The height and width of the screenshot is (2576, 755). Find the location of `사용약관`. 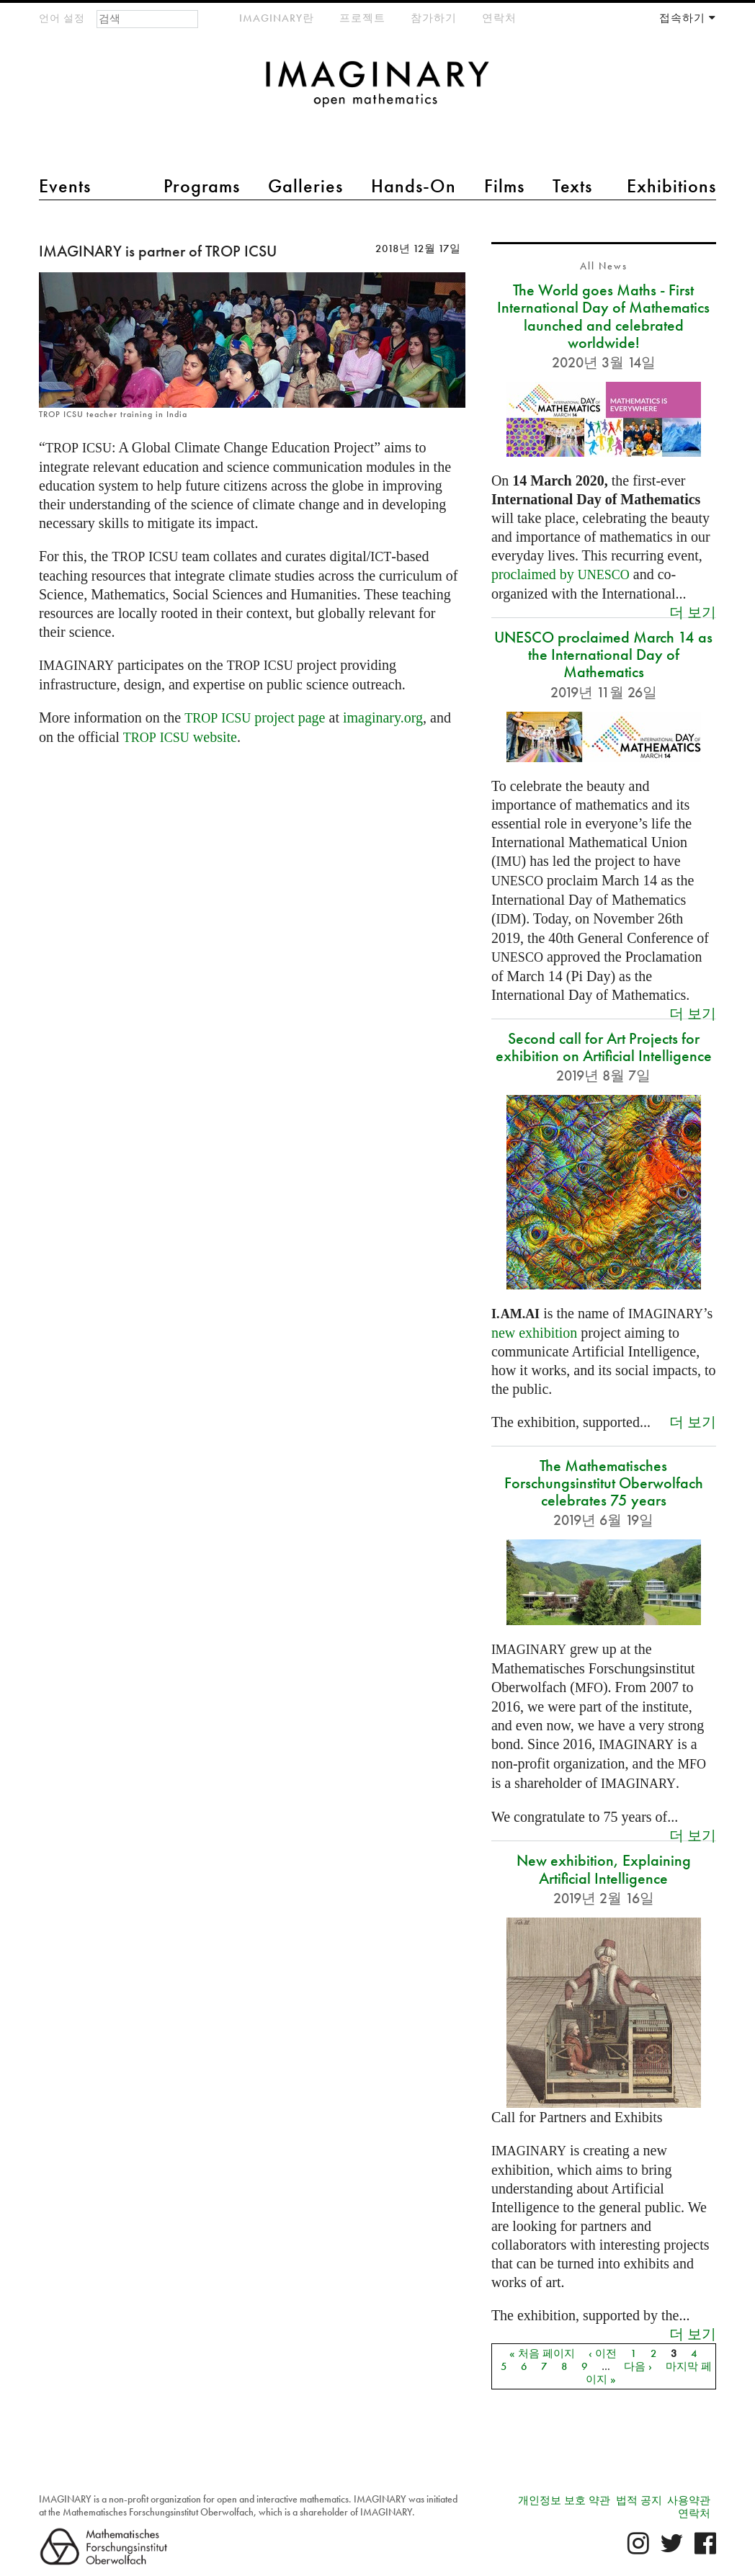

사용약관 is located at coordinates (688, 2500).